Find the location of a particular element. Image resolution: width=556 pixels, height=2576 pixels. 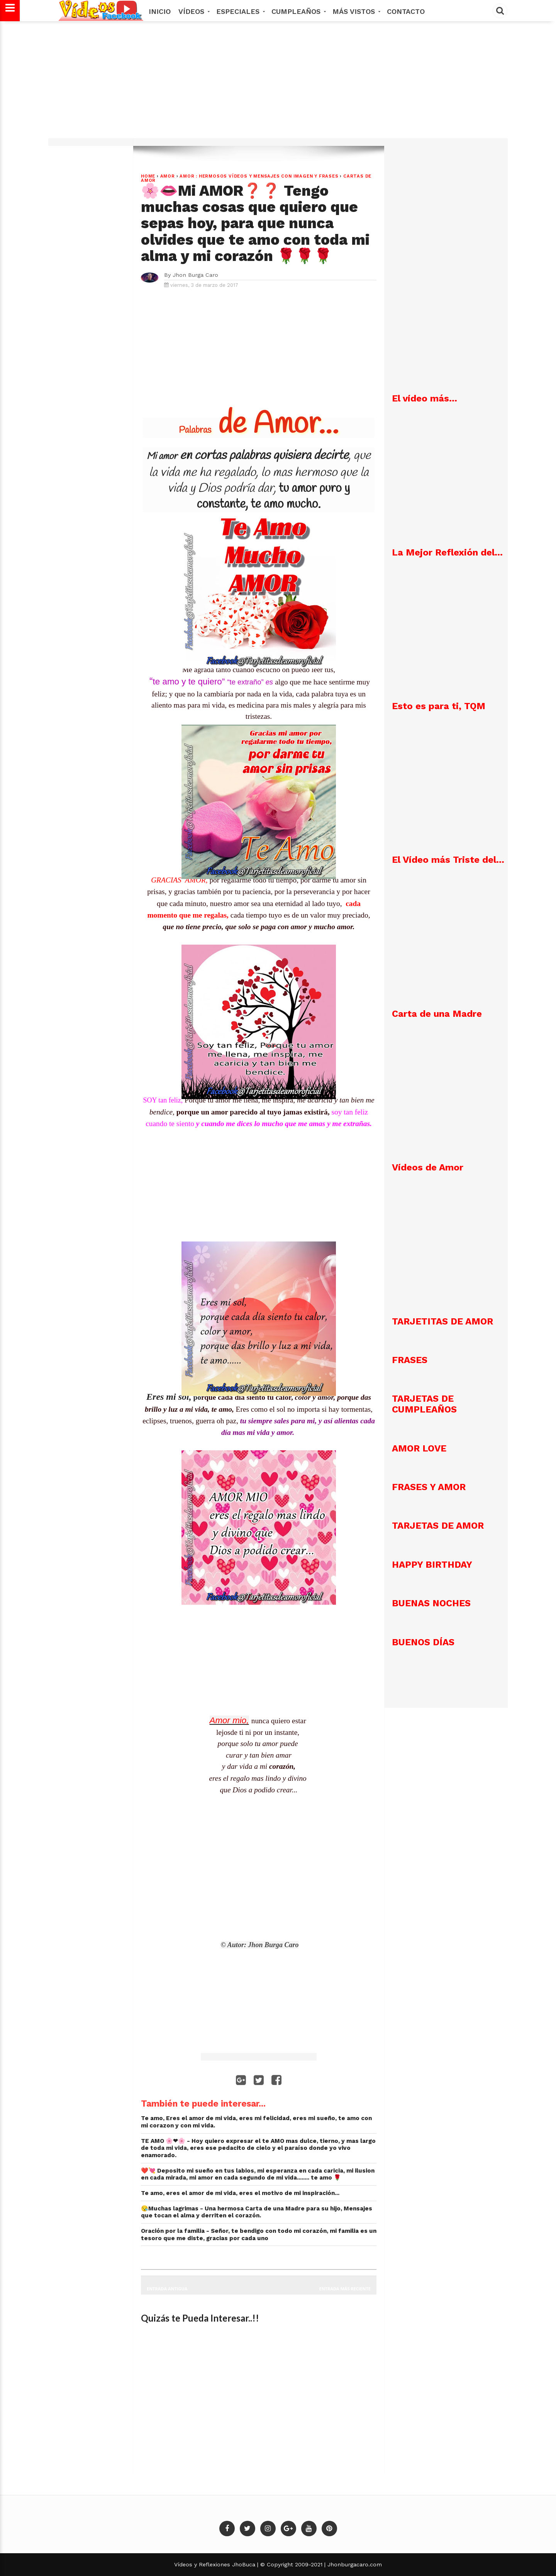

[Advertisement] is located at coordinates (278, 84).